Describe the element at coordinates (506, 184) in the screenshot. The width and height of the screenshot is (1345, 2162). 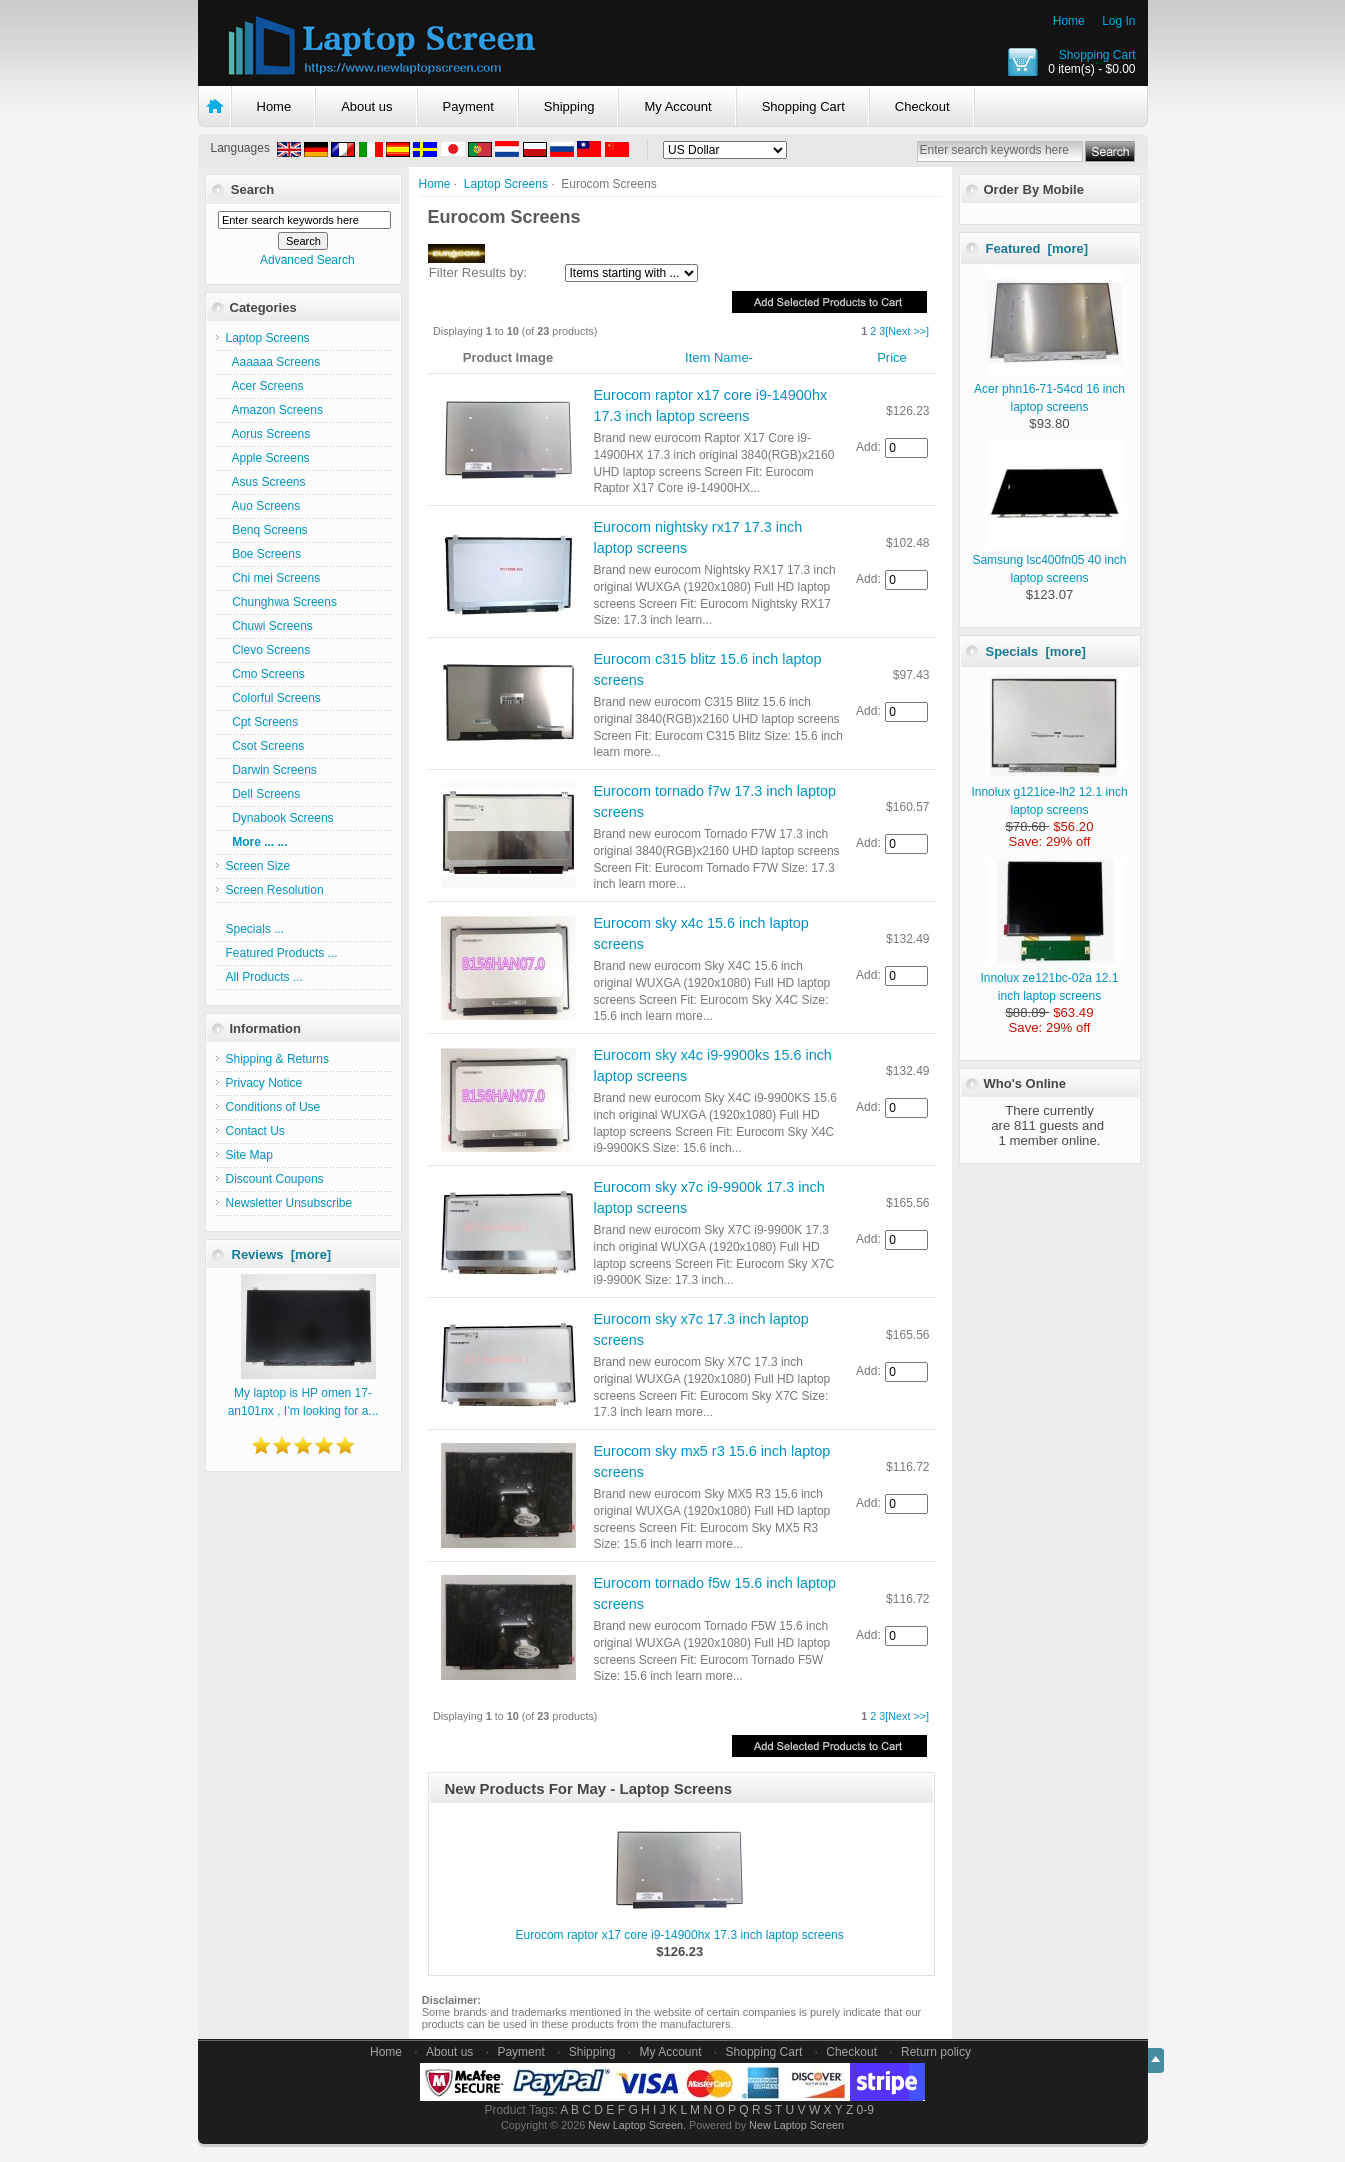
I see `Laptop Screens` at that location.